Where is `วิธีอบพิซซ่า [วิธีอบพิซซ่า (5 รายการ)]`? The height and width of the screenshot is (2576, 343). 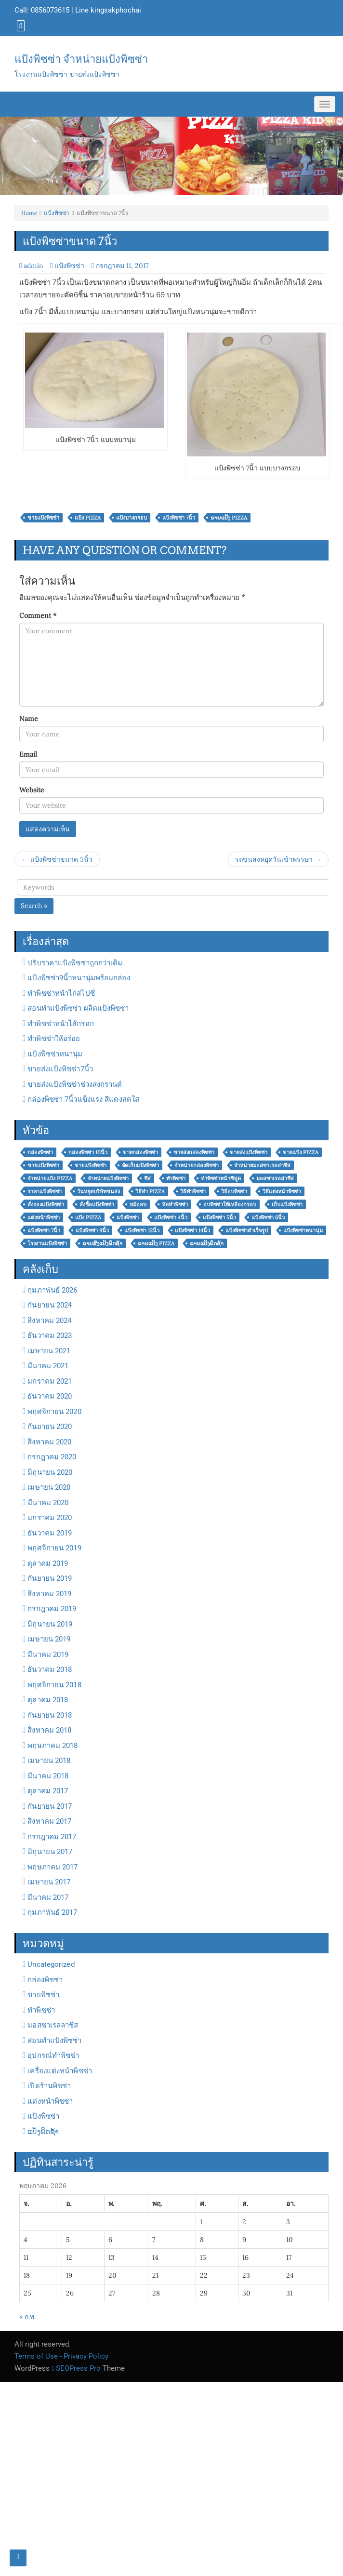 วิธีอบพิซซ่า [วิธีอบพิซซ่า (5 รายการ)] is located at coordinates (234, 1191).